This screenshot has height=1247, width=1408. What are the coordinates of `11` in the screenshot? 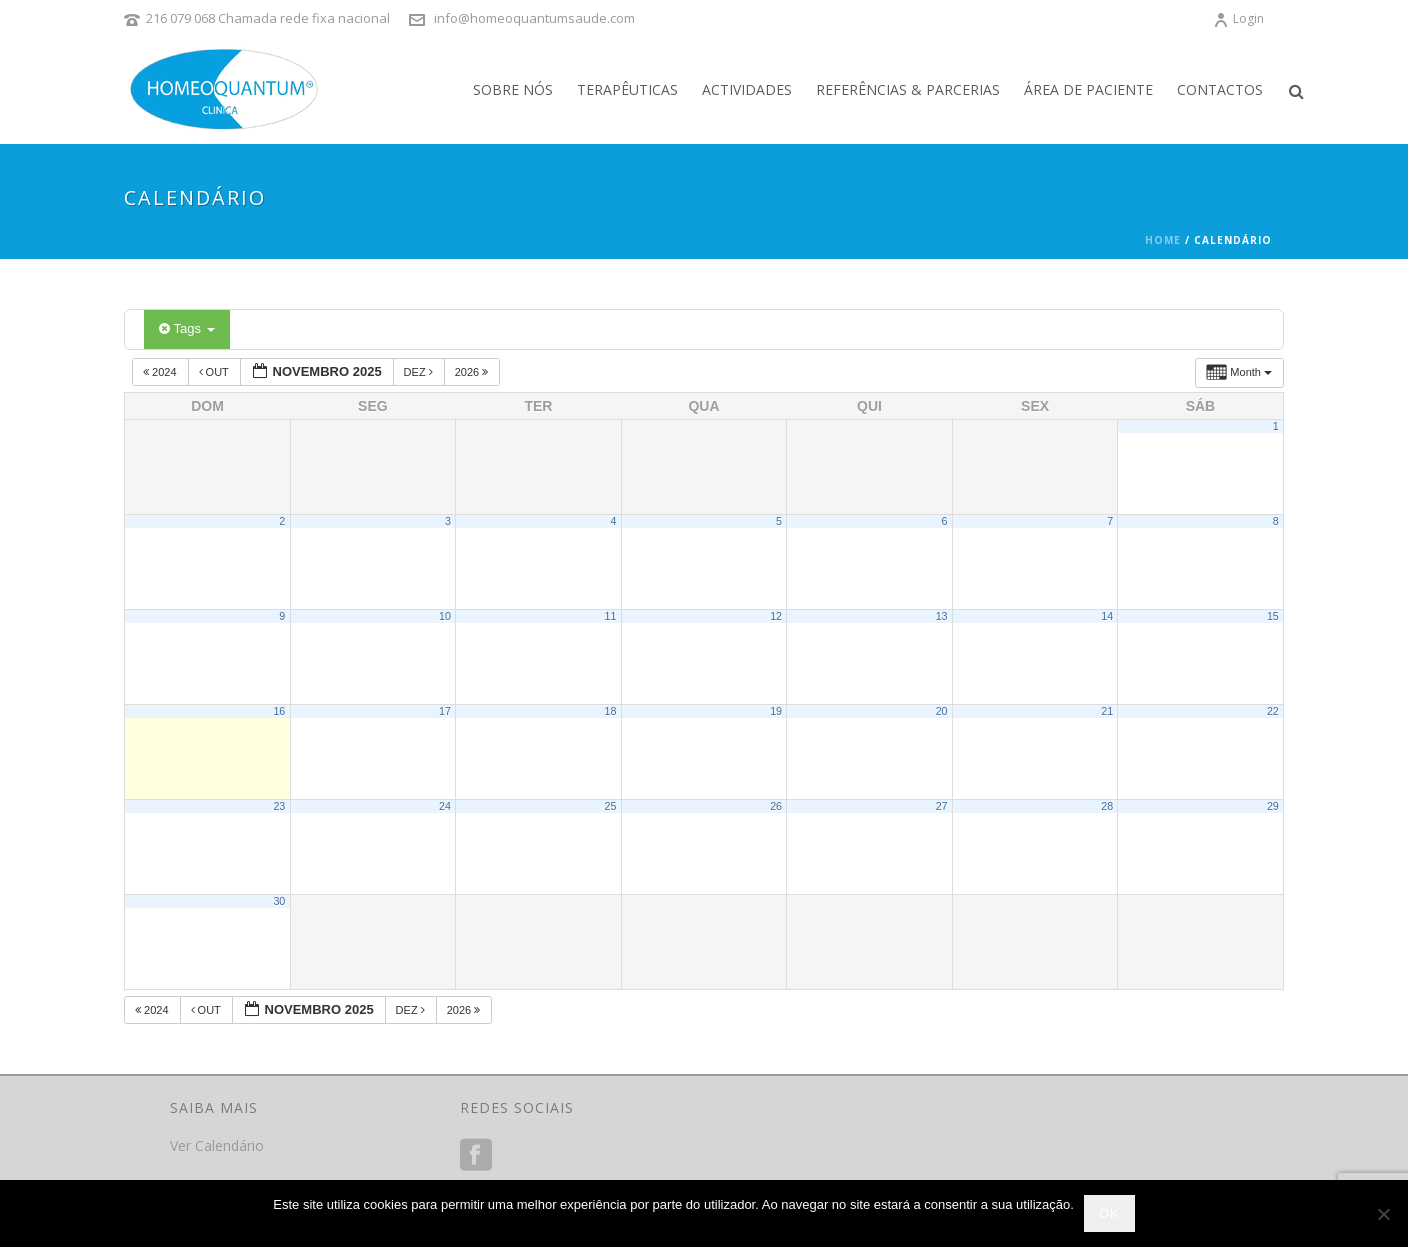 It's located at (611, 616).